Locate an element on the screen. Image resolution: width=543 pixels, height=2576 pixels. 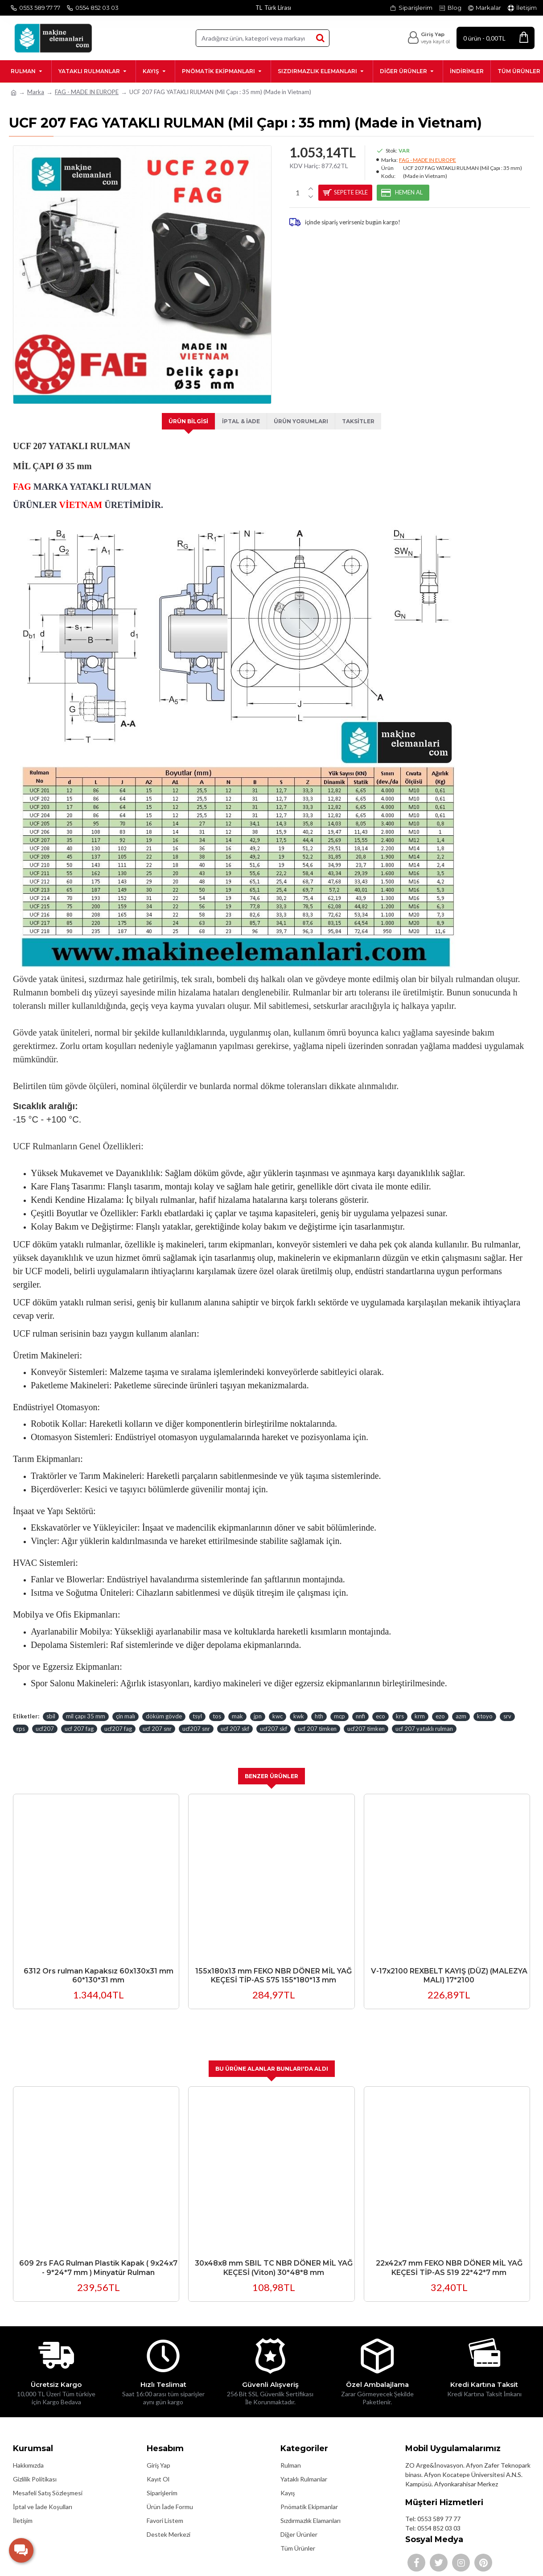
eco is located at coordinates (380, 1705).